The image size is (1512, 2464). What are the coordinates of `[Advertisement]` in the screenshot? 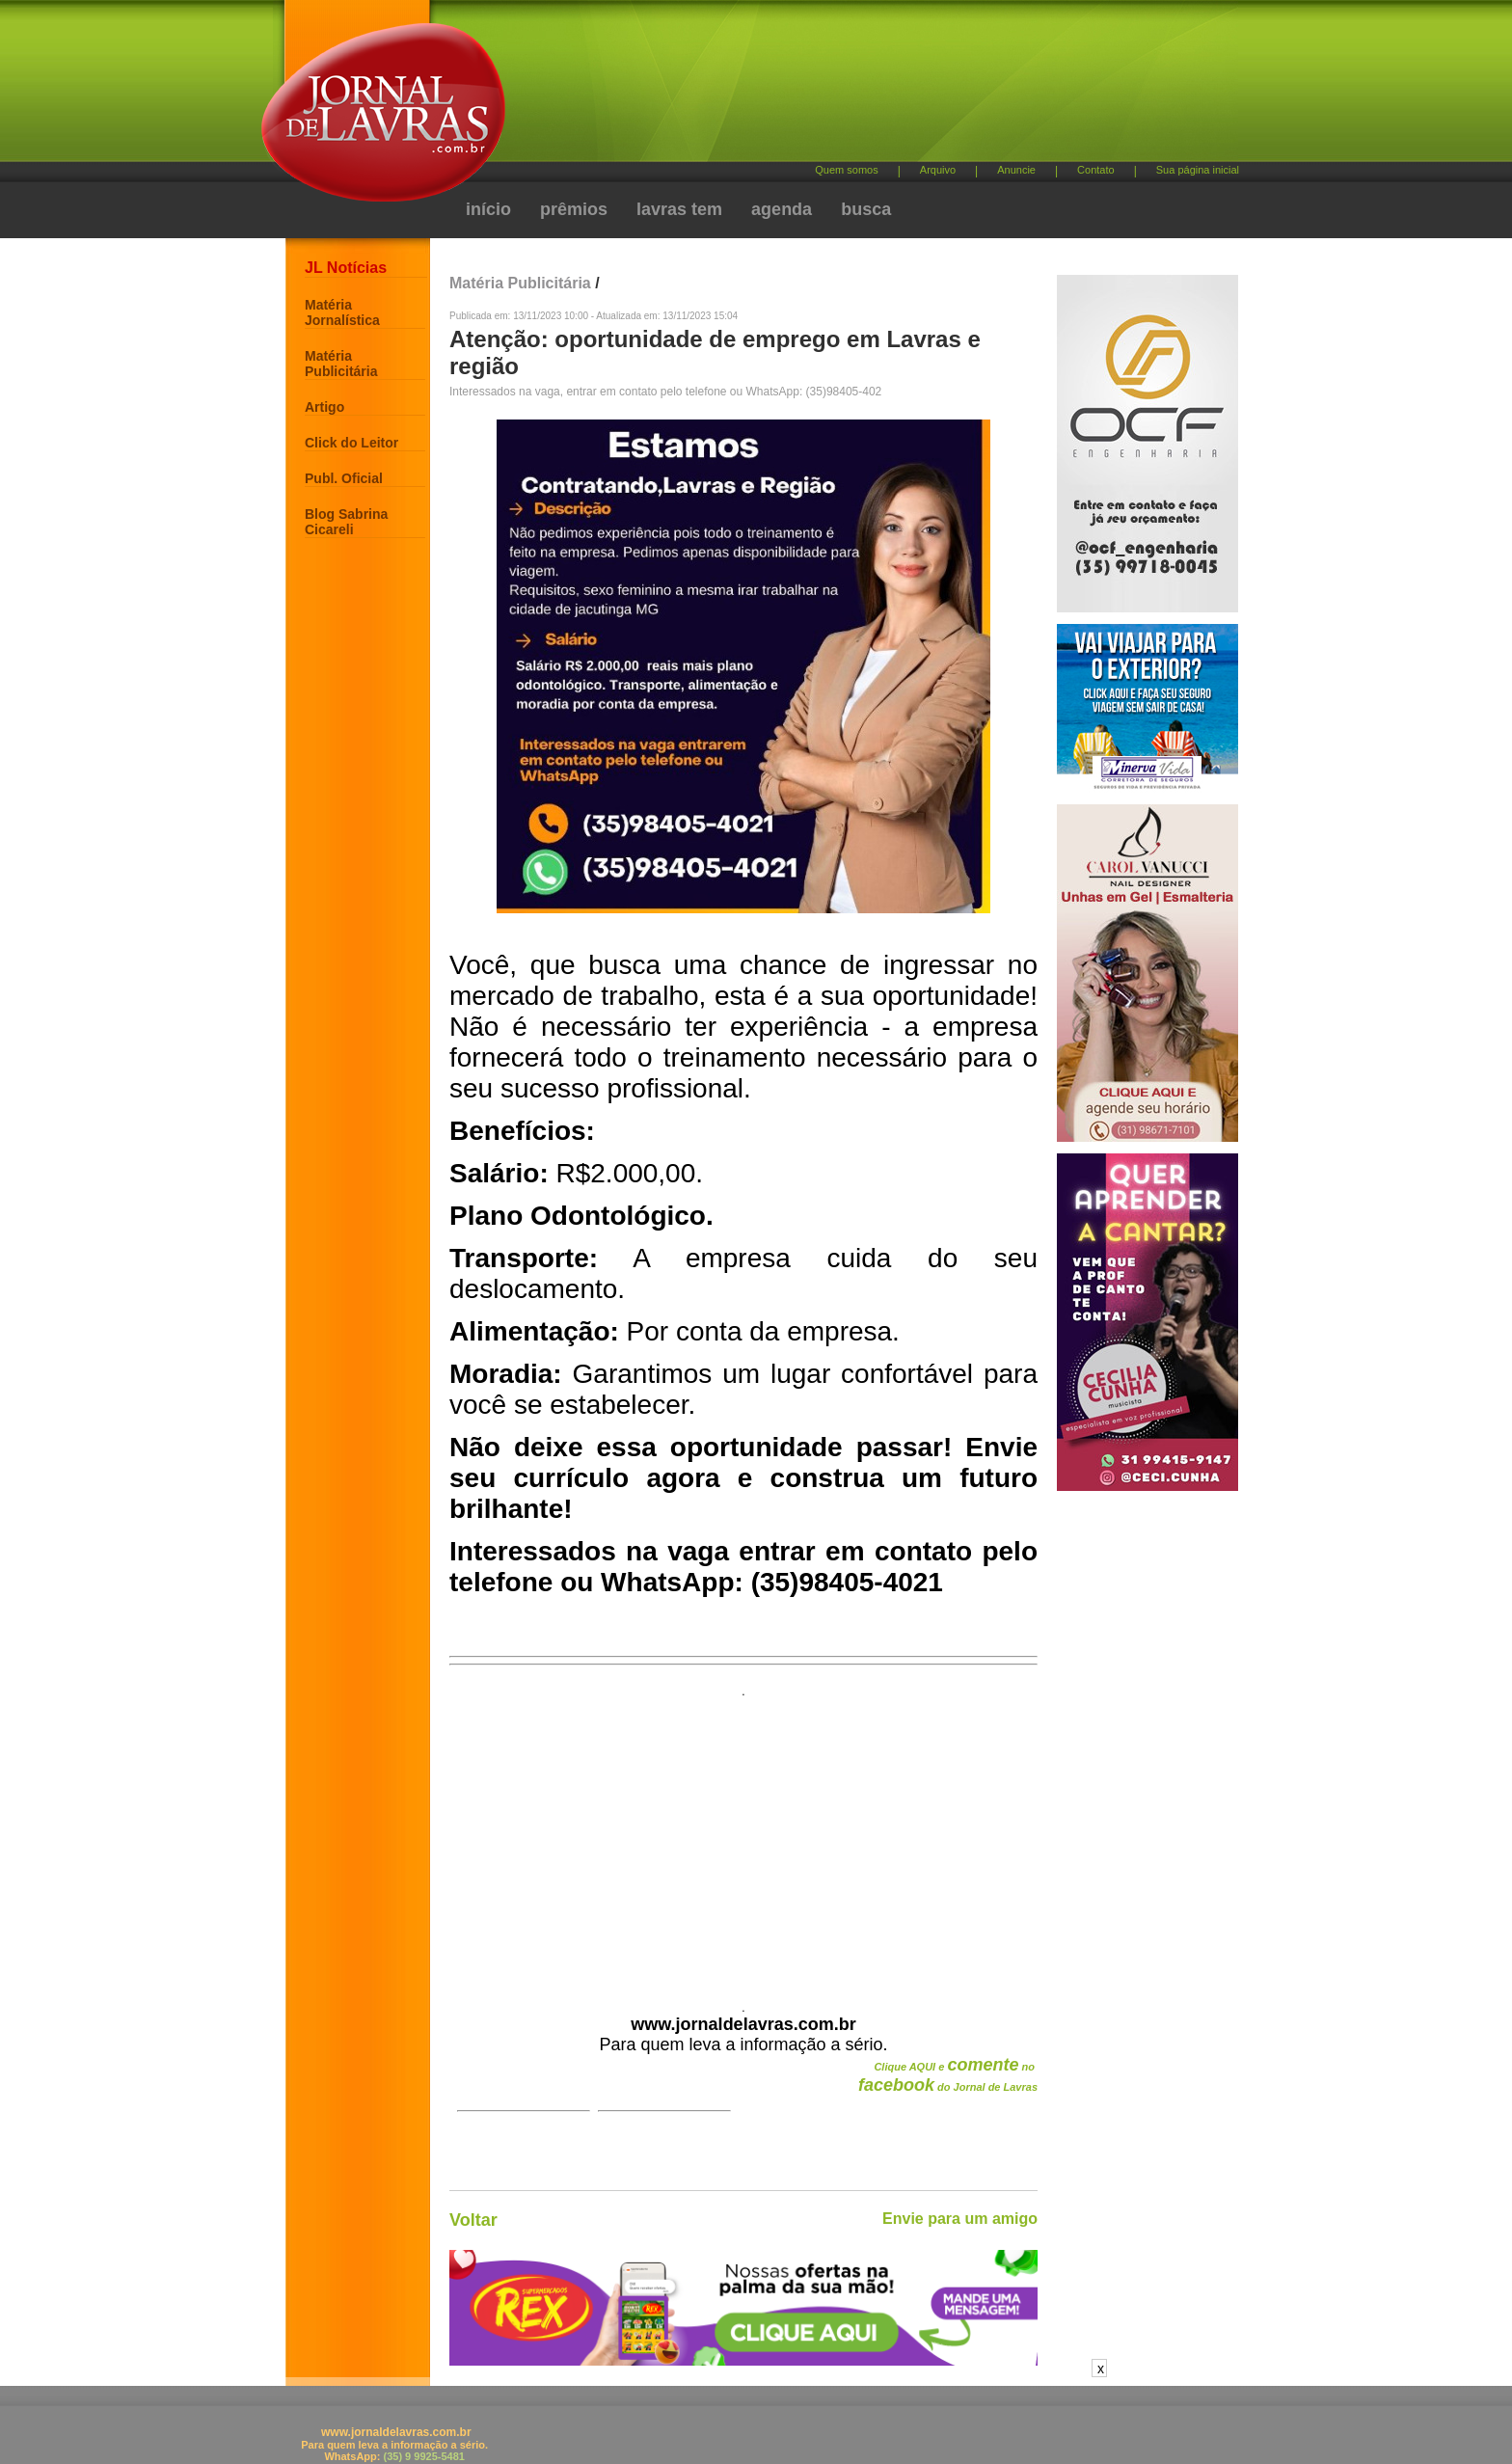 It's located at (857, 87).